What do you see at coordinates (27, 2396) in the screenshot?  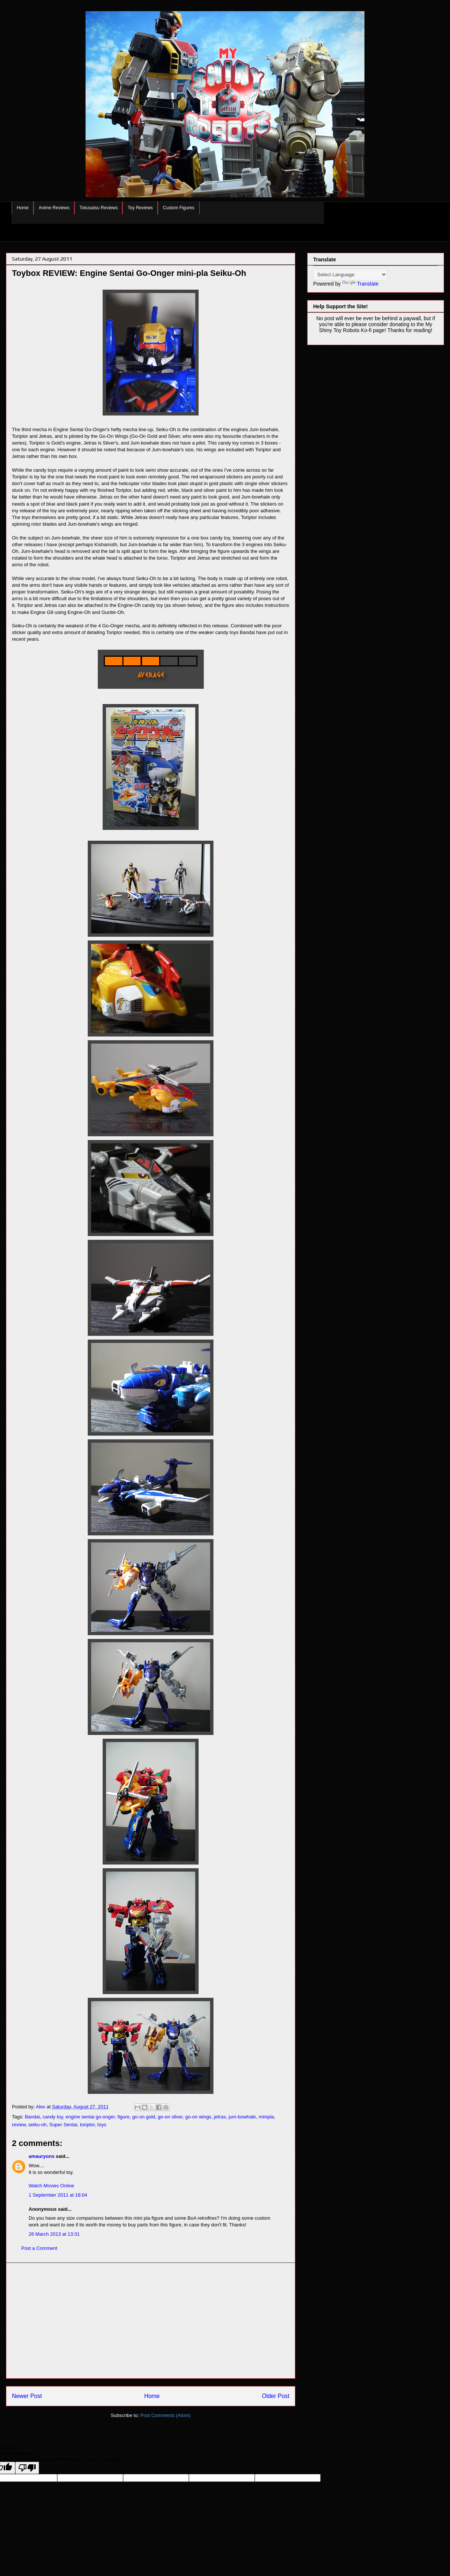 I see `Newer Post` at bounding box center [27, 2396].